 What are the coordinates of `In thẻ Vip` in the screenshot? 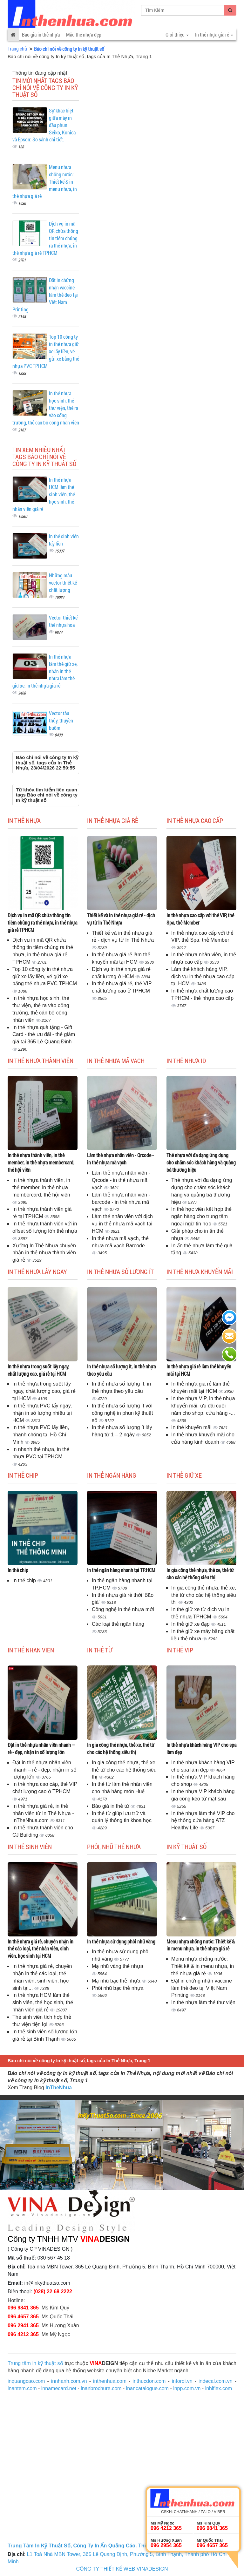 It's located at (179, 1650).